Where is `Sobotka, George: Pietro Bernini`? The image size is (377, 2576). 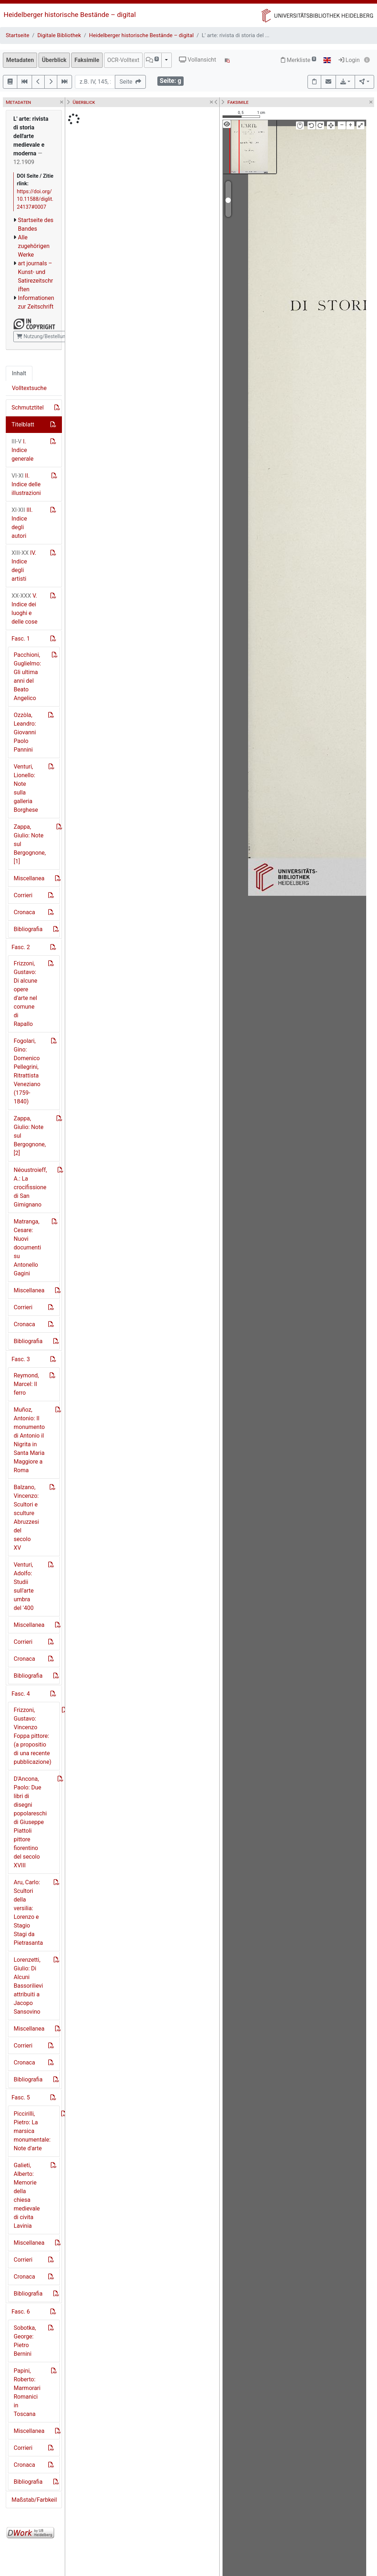 Sobotka, George: Pietro Bernini is located at coordinates (25, 2340).